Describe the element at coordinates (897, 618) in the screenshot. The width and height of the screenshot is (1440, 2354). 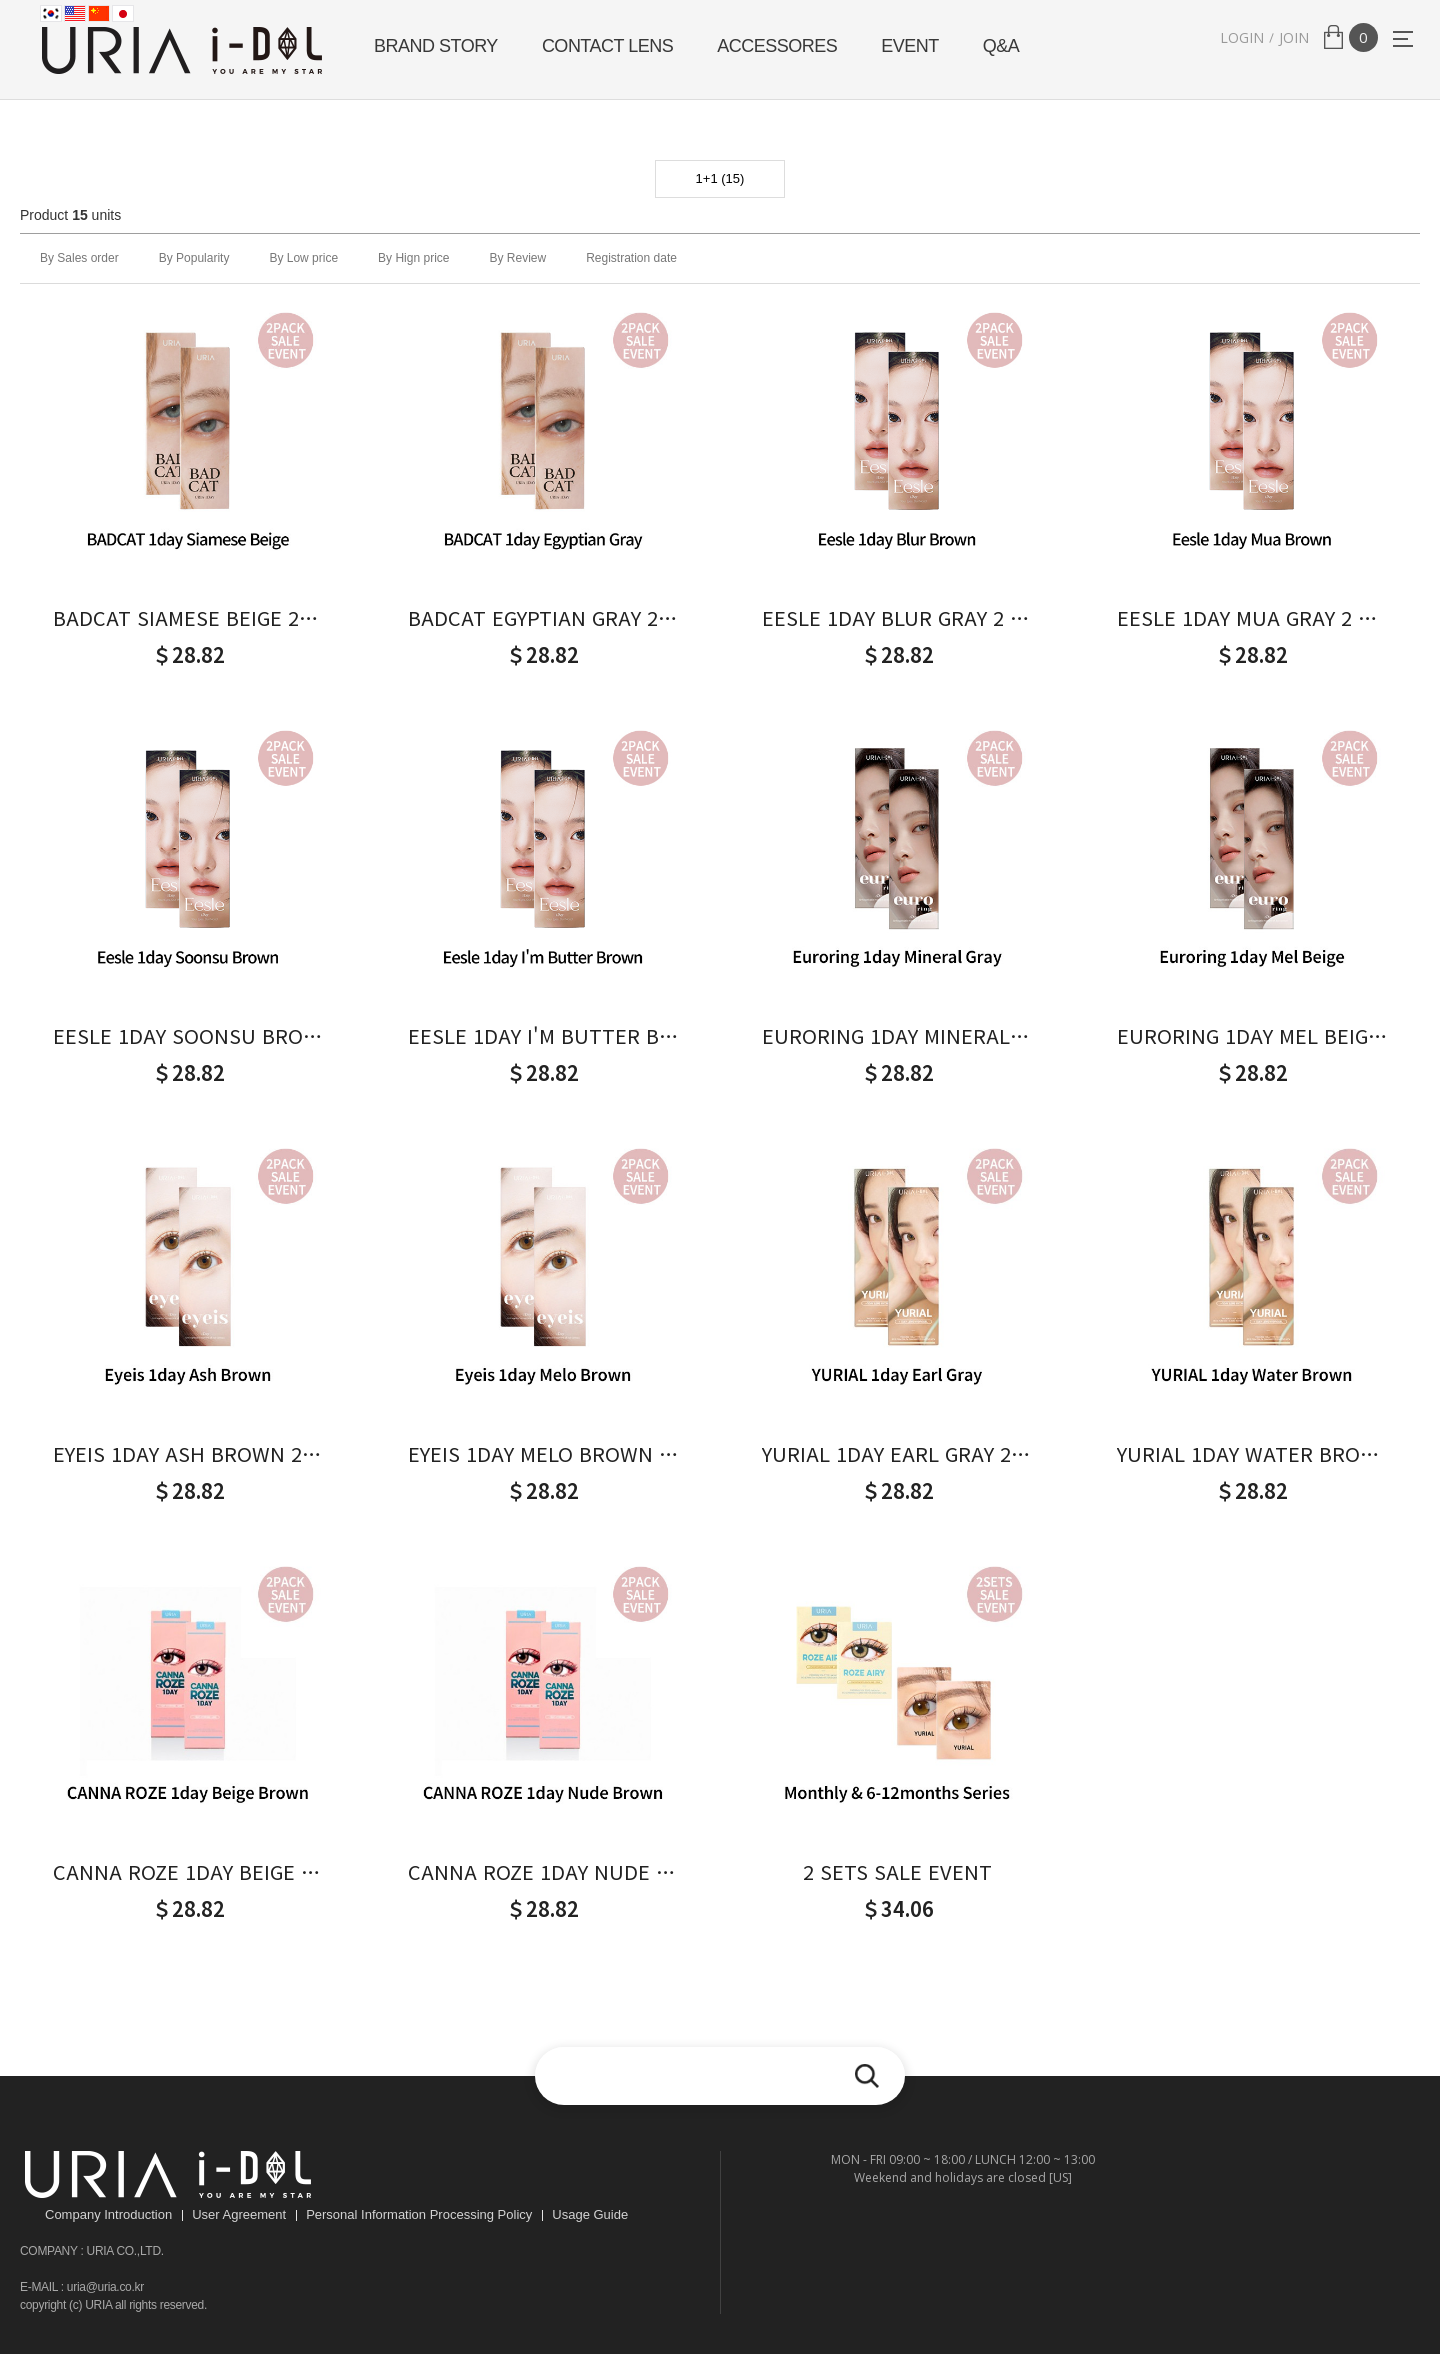
I see `EESLE 1DAY BLUR GRAY 2 PACK SALE EVENT` at that location.